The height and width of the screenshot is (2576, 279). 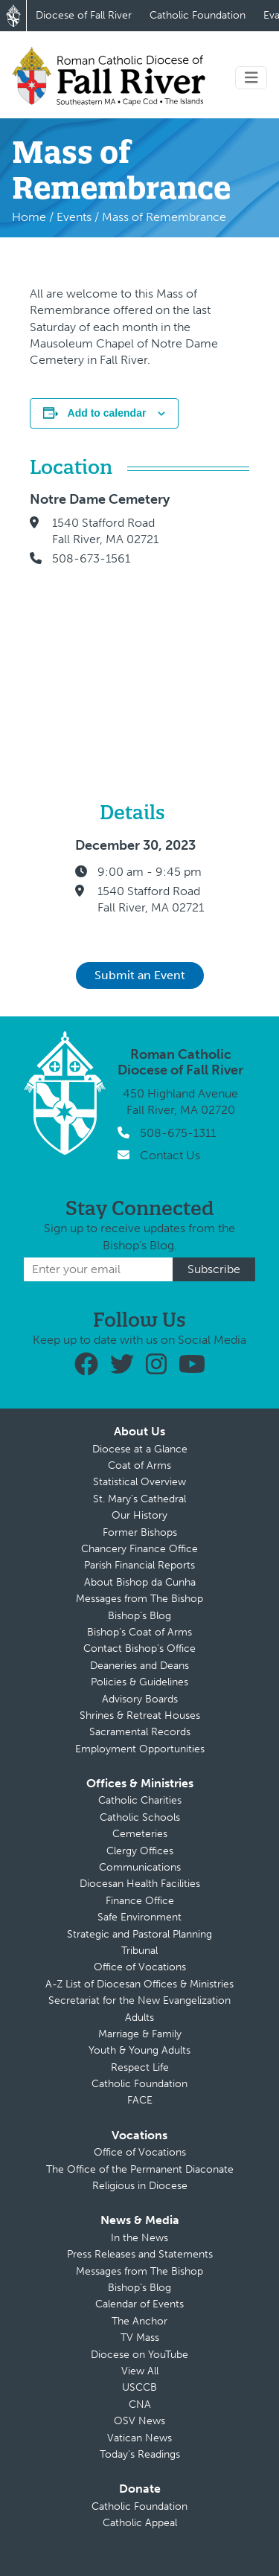 I want to click on Secretariat for the New Evangelization, so click(x=139, y=2000).